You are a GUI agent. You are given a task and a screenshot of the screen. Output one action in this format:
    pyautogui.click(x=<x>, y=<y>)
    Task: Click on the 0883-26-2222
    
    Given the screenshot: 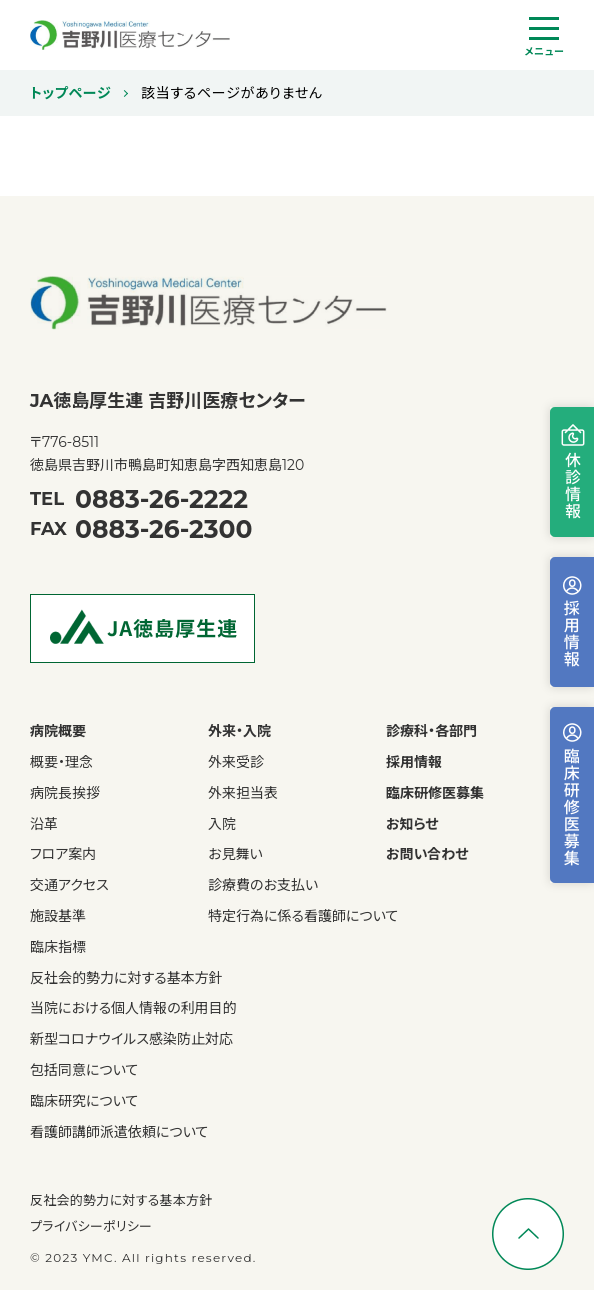 What is the action you would take?
    pyautogui.click(x=161, y=499)
    